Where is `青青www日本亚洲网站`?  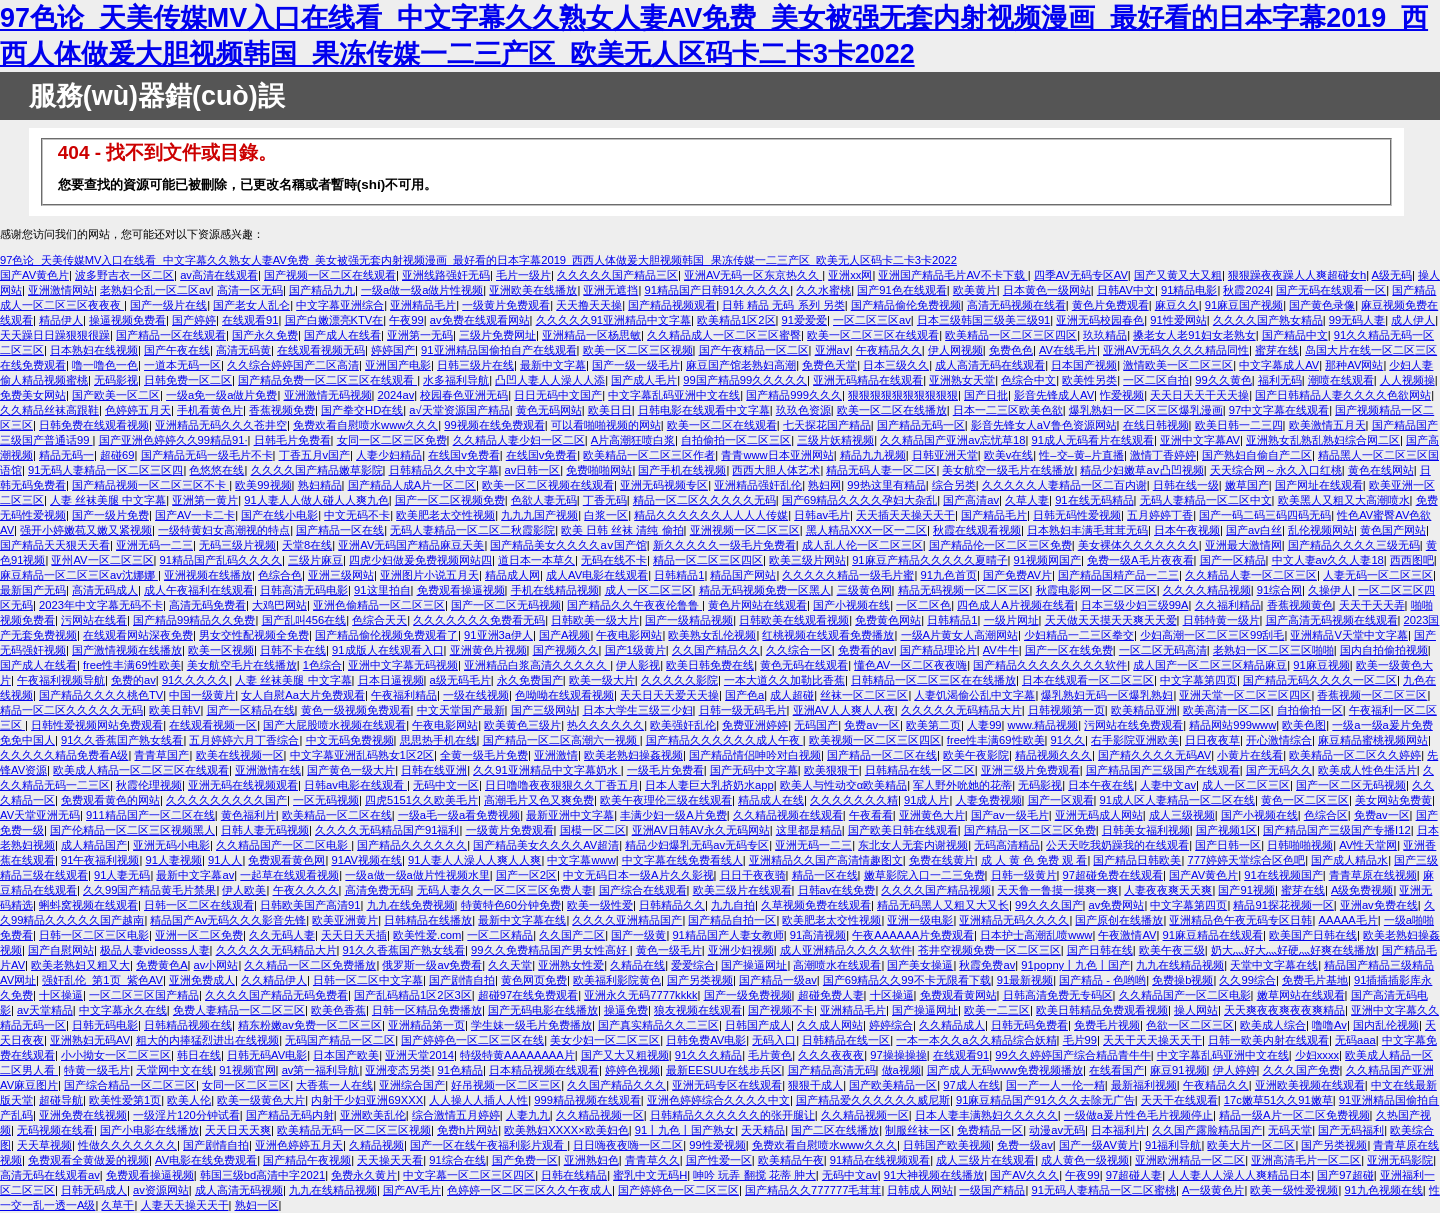
青青www日本亚洲网站 is located at coordinates (777, 455).